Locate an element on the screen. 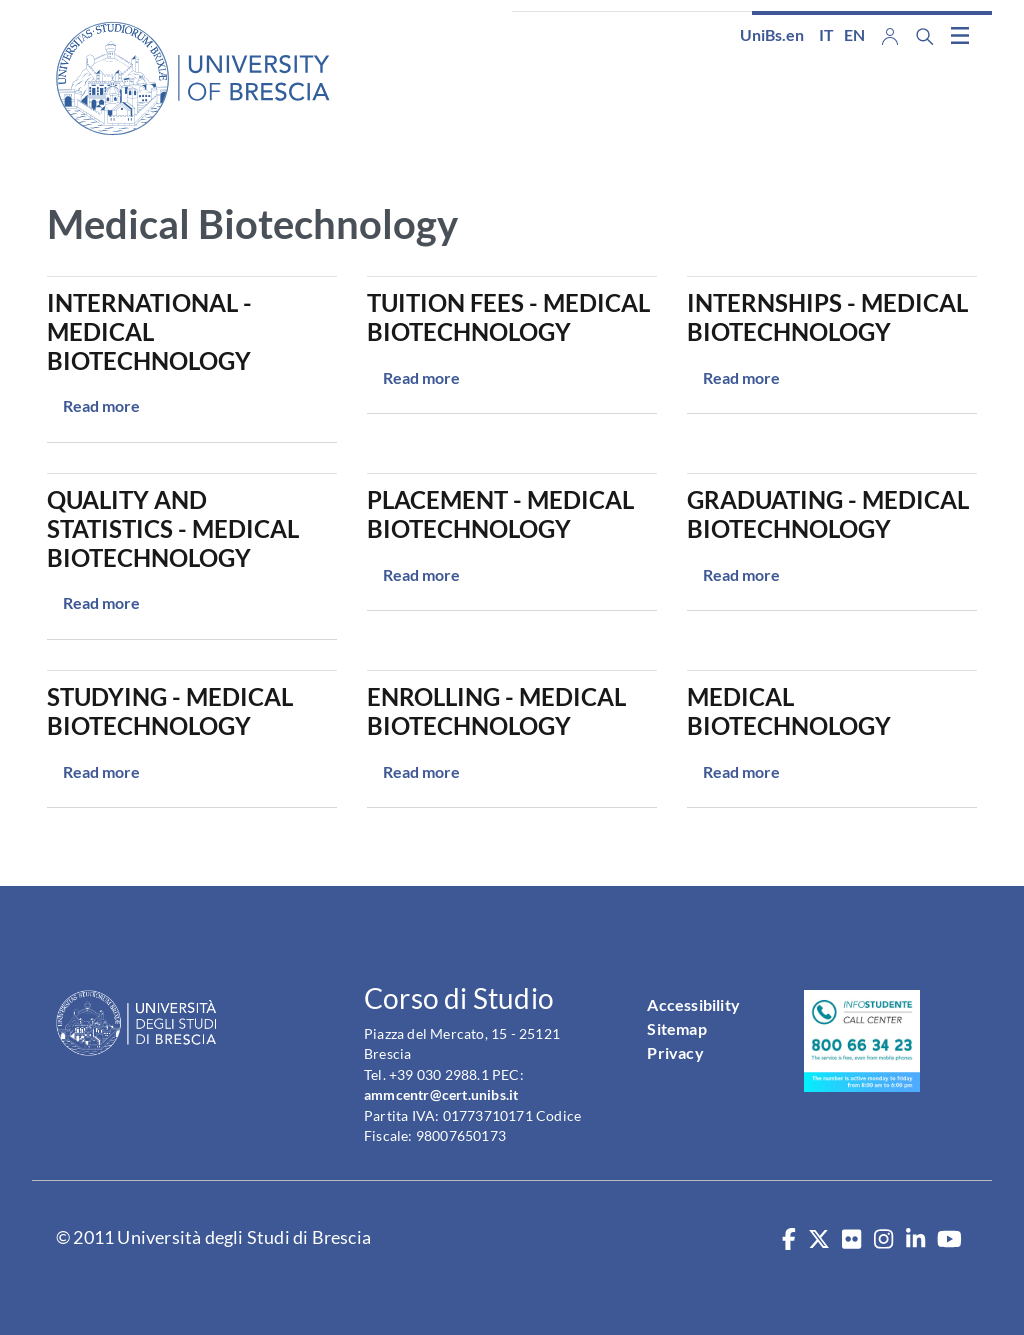  it is located at coordinates (826, 34).